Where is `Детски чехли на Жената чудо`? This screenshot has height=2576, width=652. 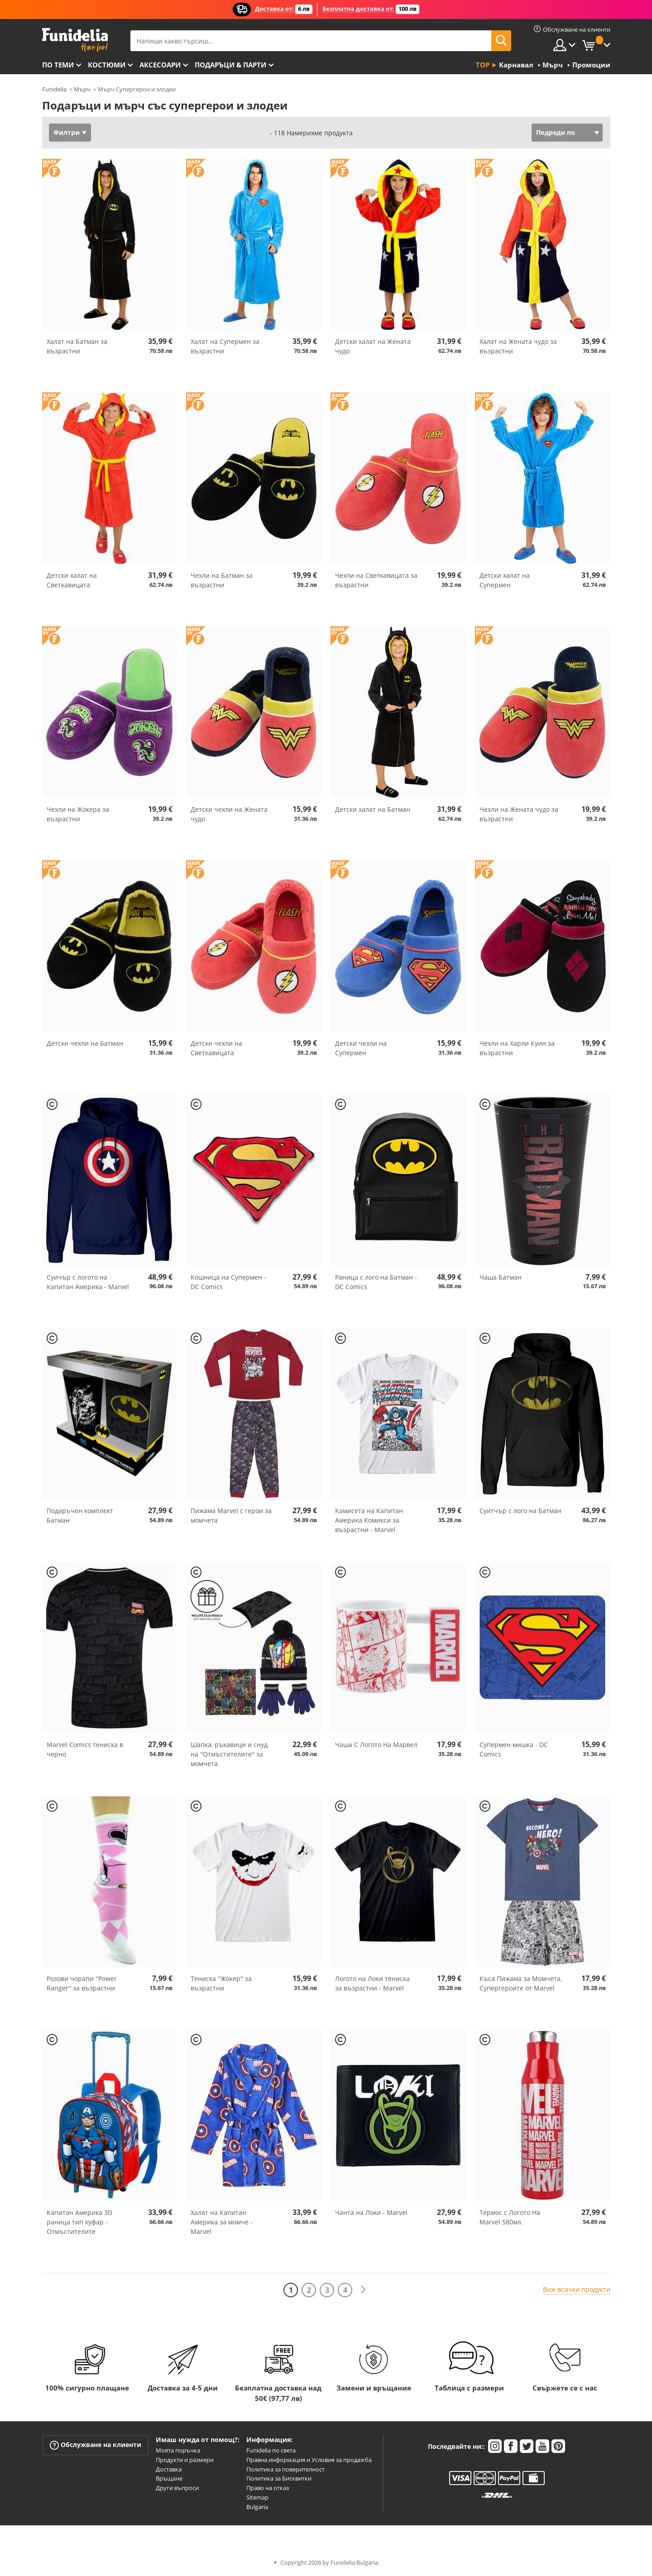 Детски чехли на Жената чудо is located at coordinates (229, 814).